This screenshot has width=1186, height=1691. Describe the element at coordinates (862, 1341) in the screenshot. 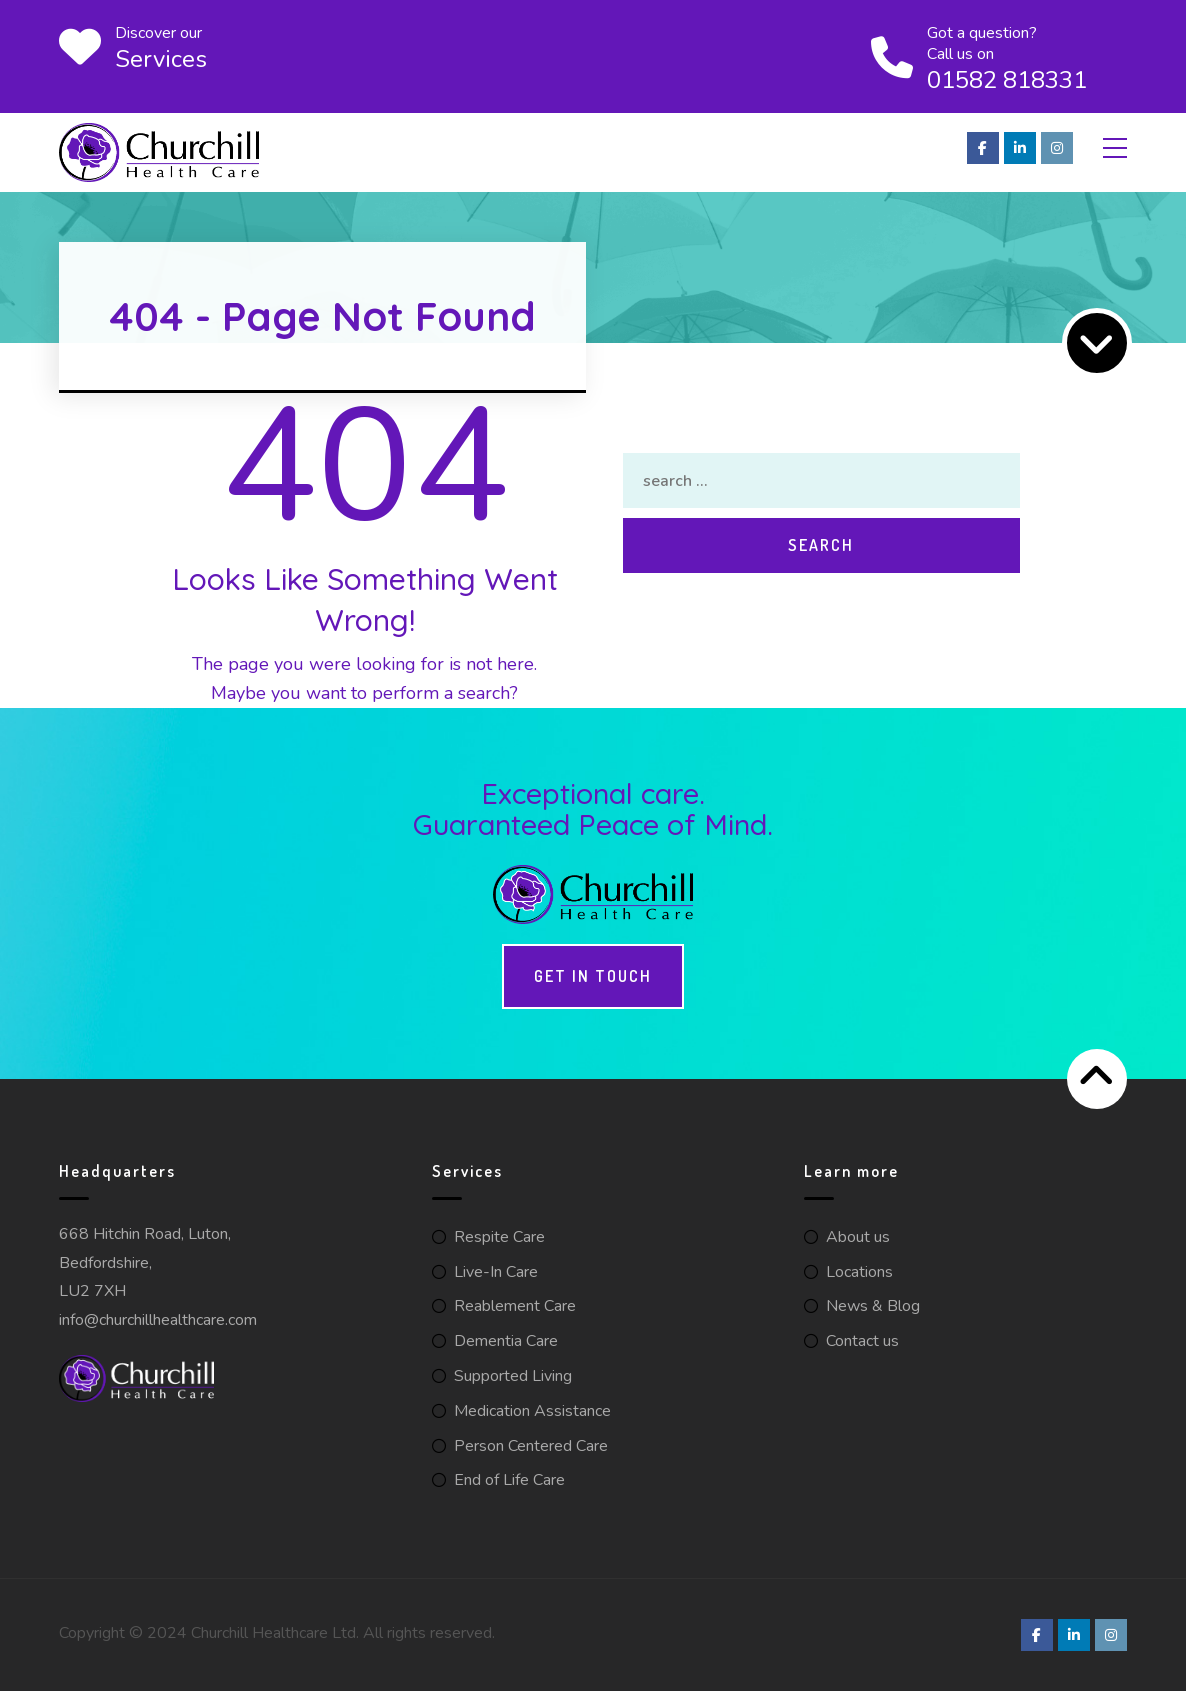

I see `Contact us` at that location.